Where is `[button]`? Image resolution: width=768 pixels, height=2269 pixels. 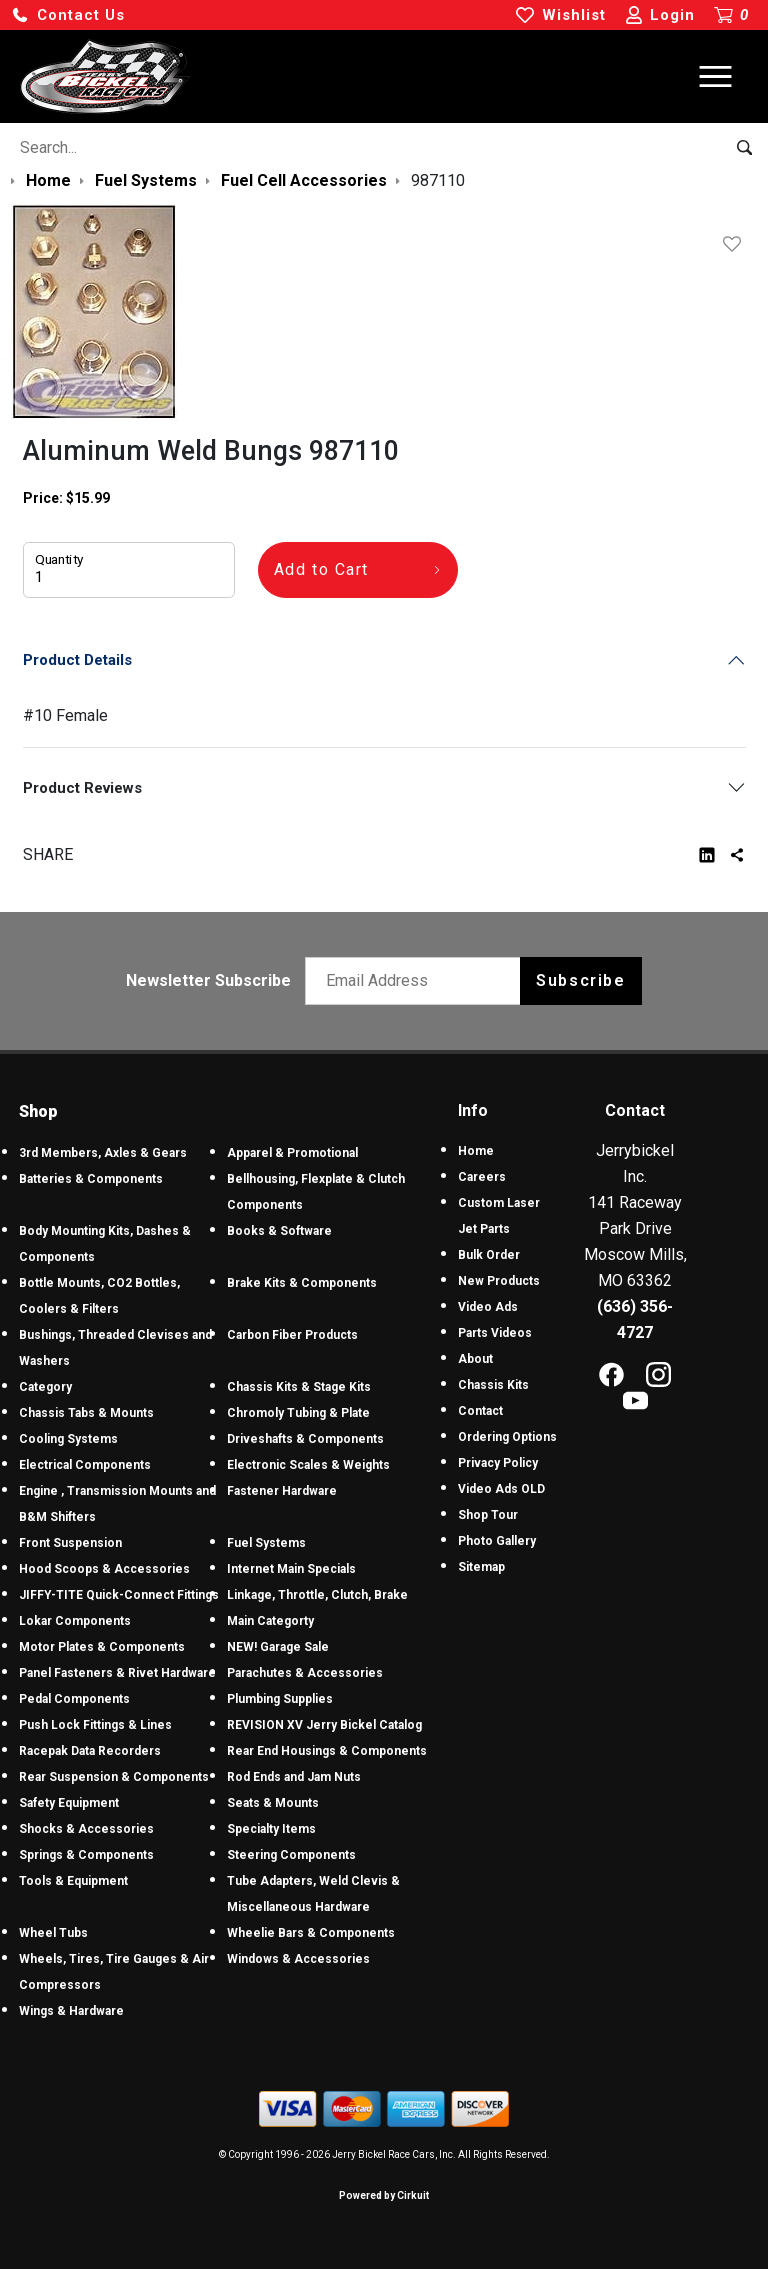
[button] is located at coordinates (68, 15).